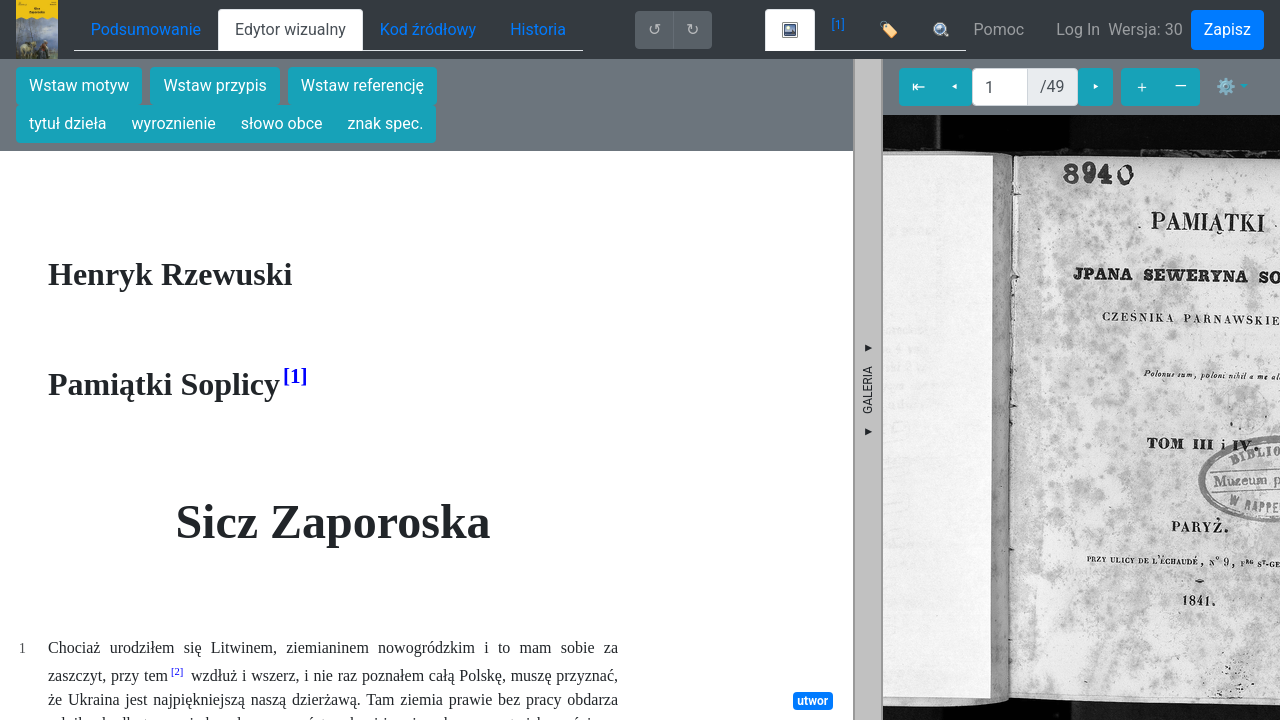 The image size is (1280, 720). Describe the element at coordinates (386, 123) in the screenshot. I see `znak spec.` at that location.